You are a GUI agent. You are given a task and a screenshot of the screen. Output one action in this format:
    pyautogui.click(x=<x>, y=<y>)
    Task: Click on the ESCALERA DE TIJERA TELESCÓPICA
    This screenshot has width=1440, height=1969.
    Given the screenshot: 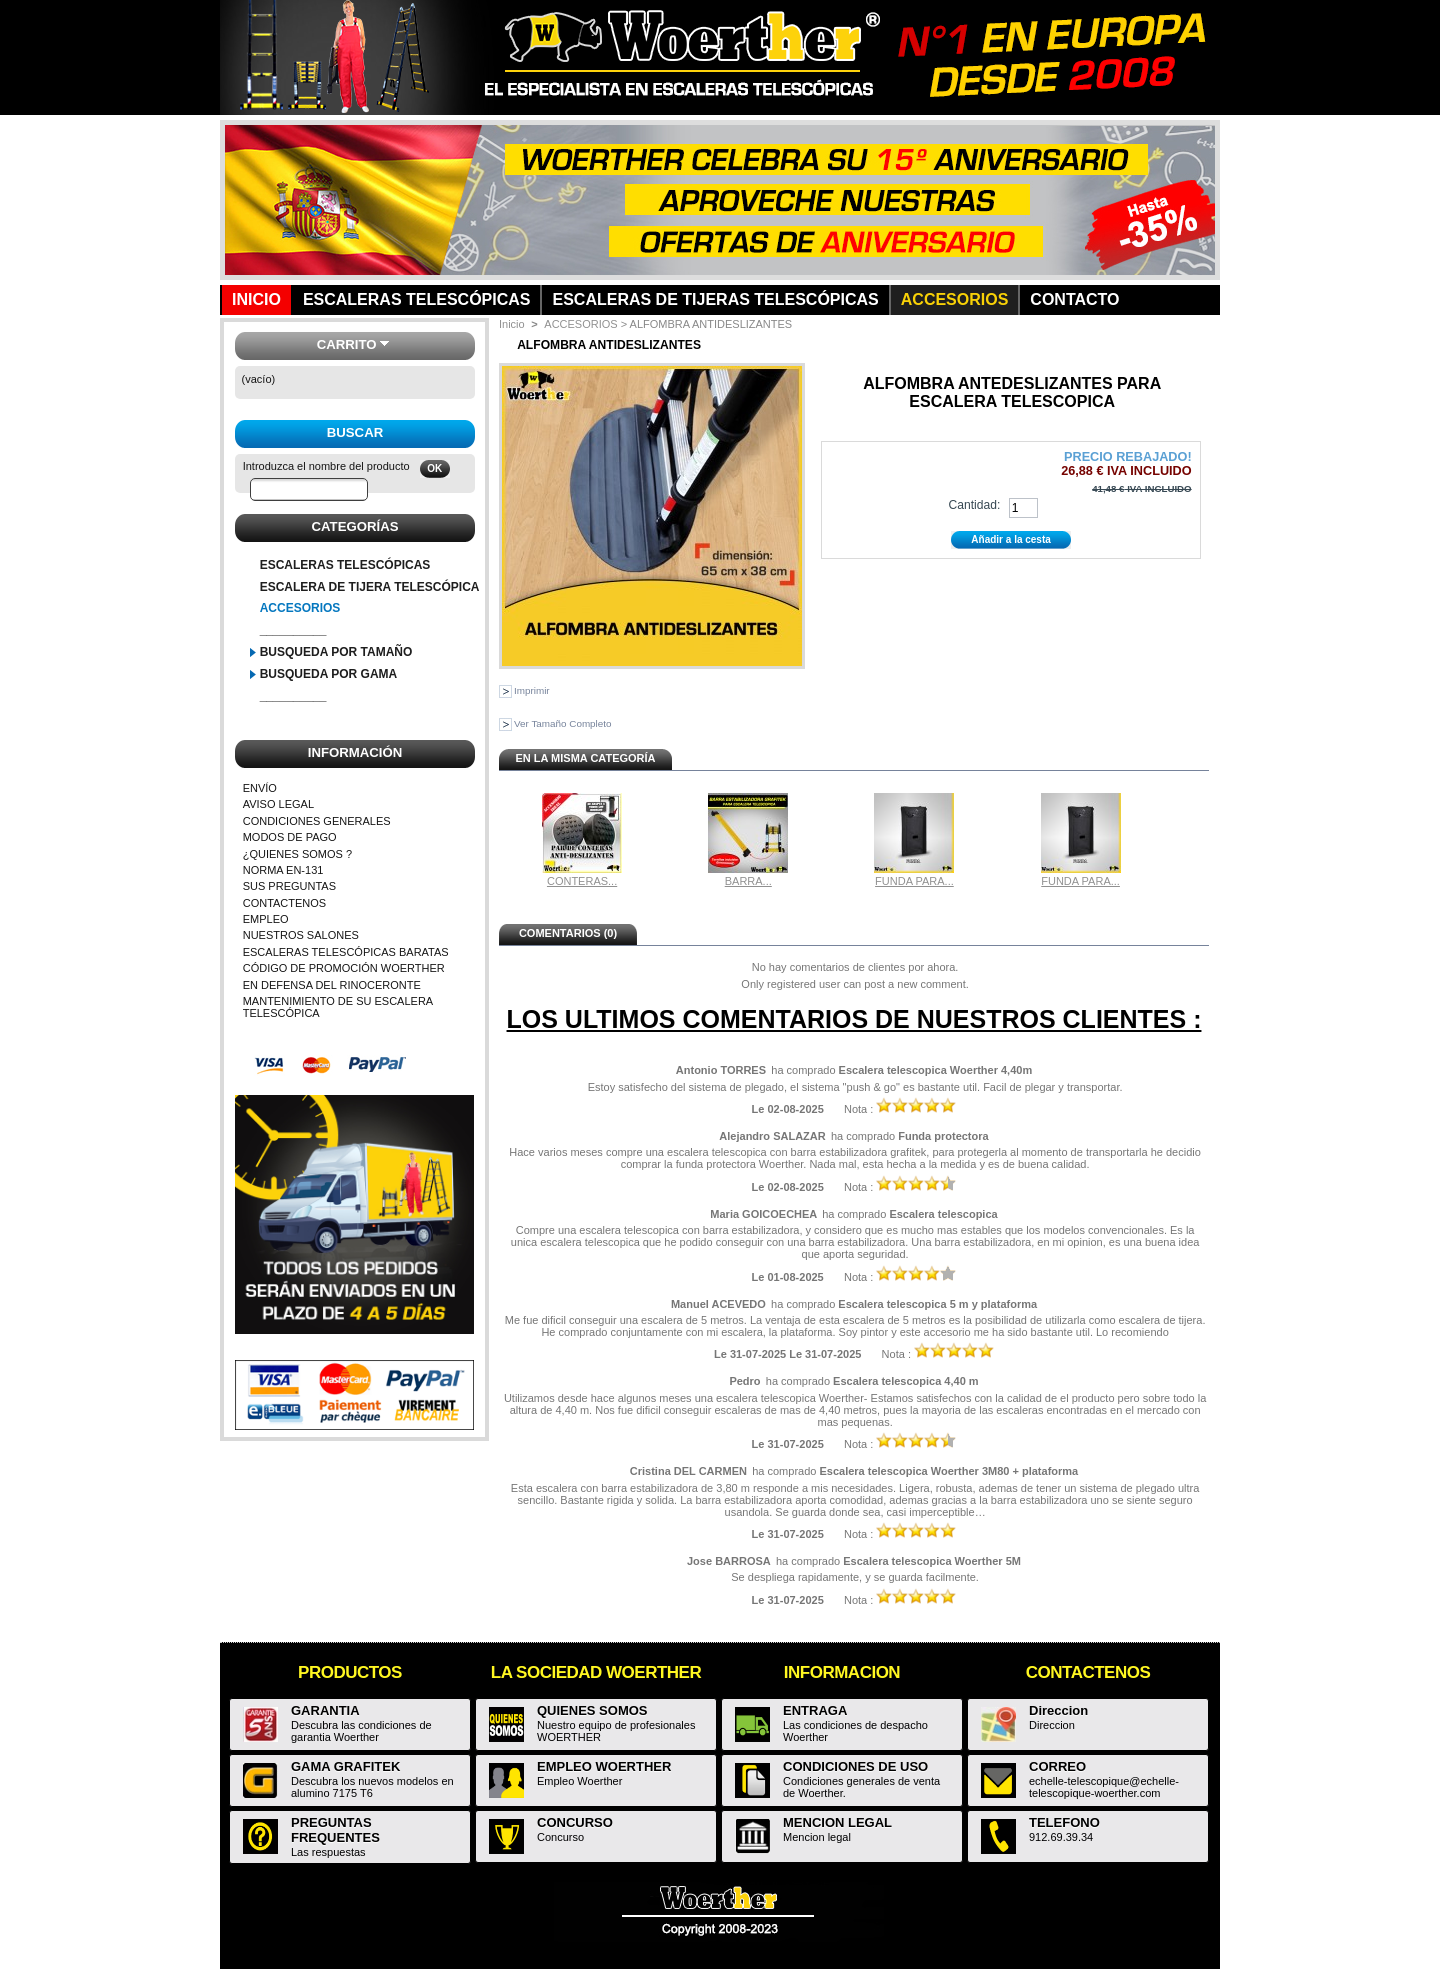 What is the action you would take?
    pyautogui.click(x=370, y=587)
    